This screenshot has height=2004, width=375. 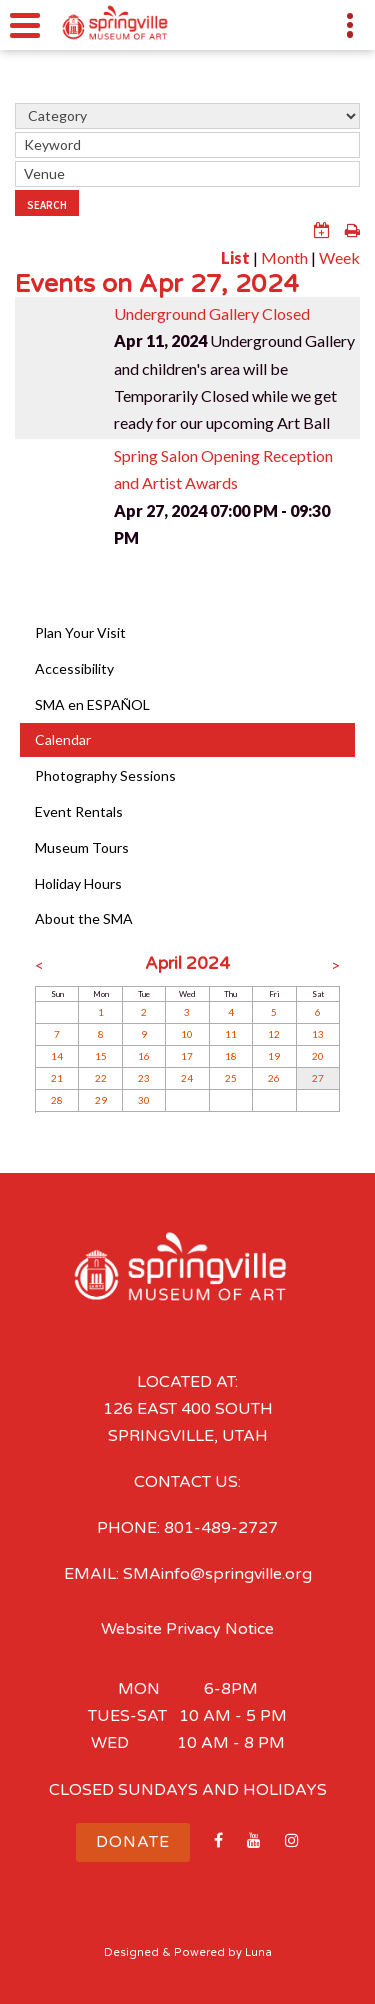 What do you see at coordinates (101, 1078) in the screenshot?
I see `22` at bounding box center [101, 1078].